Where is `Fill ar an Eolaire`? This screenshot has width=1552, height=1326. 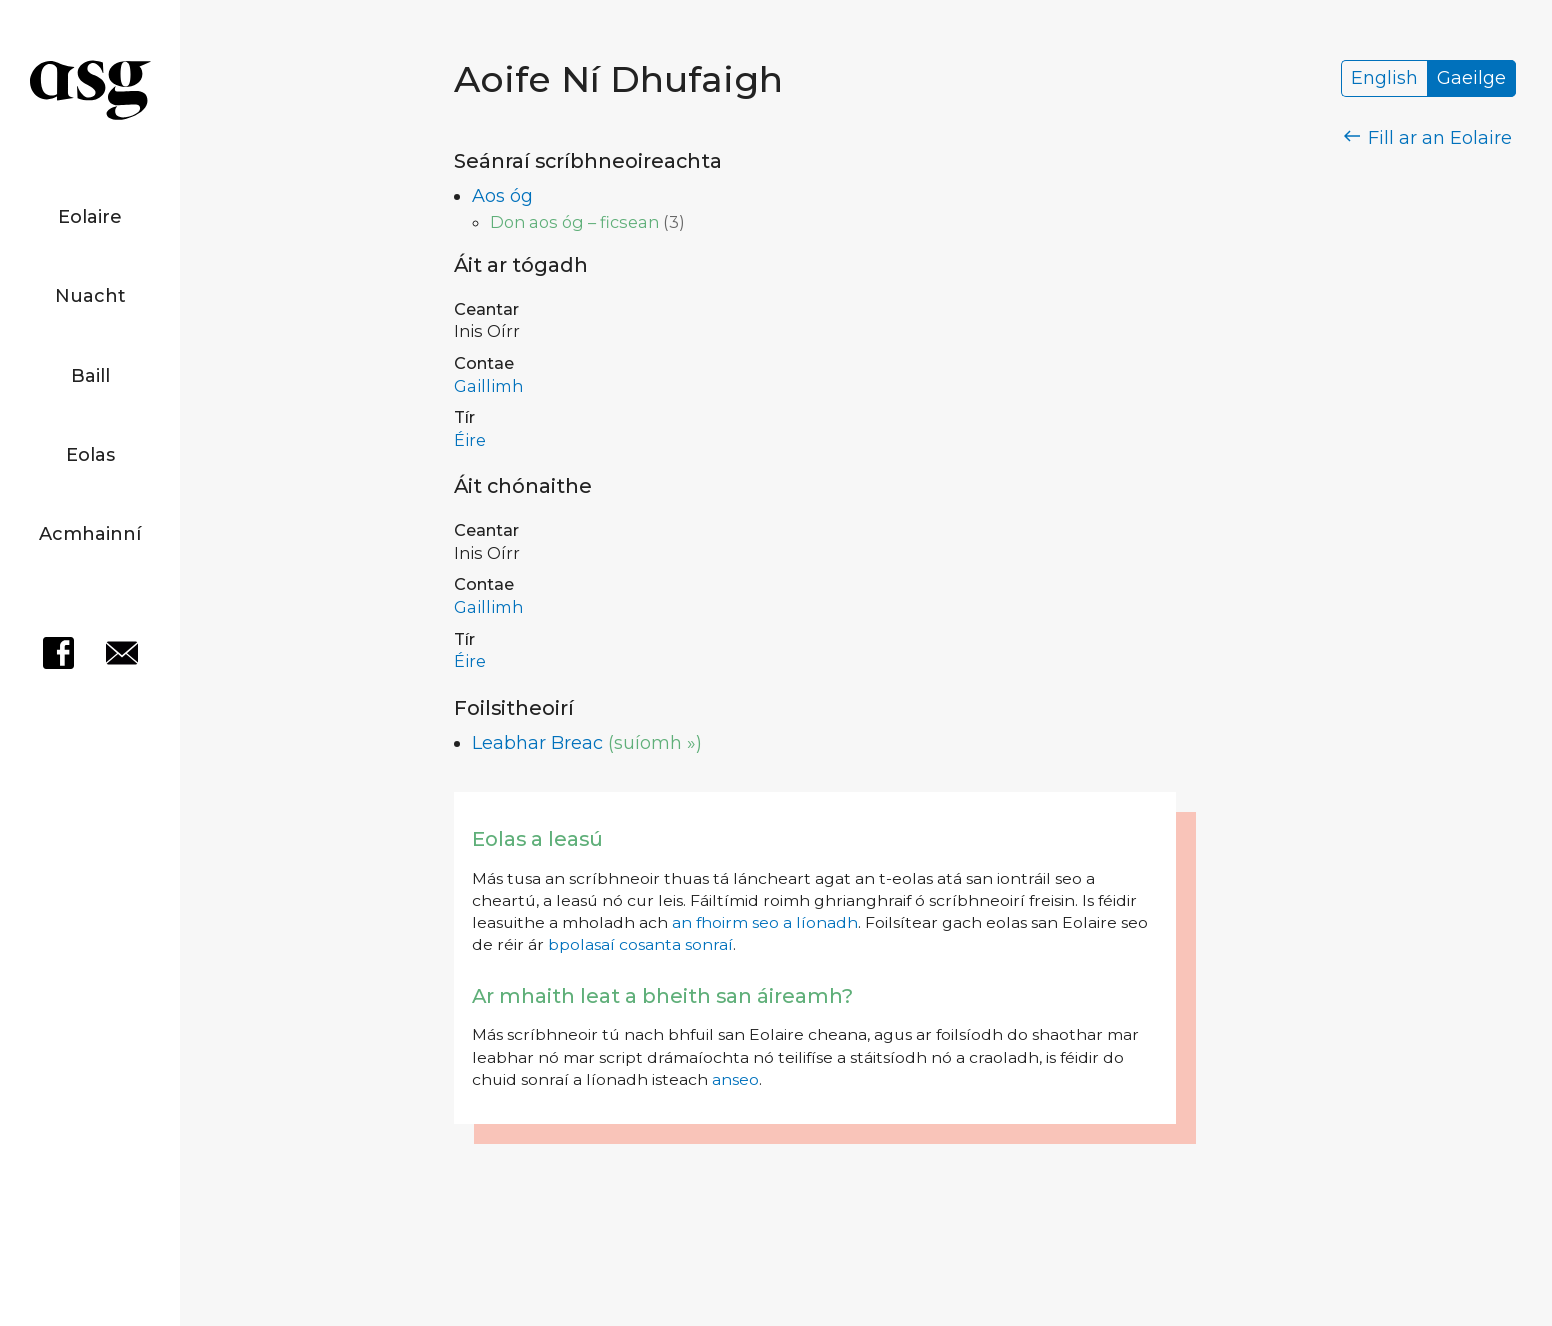
Fill ar an Eolaire is located at coordinates (1428, 138).